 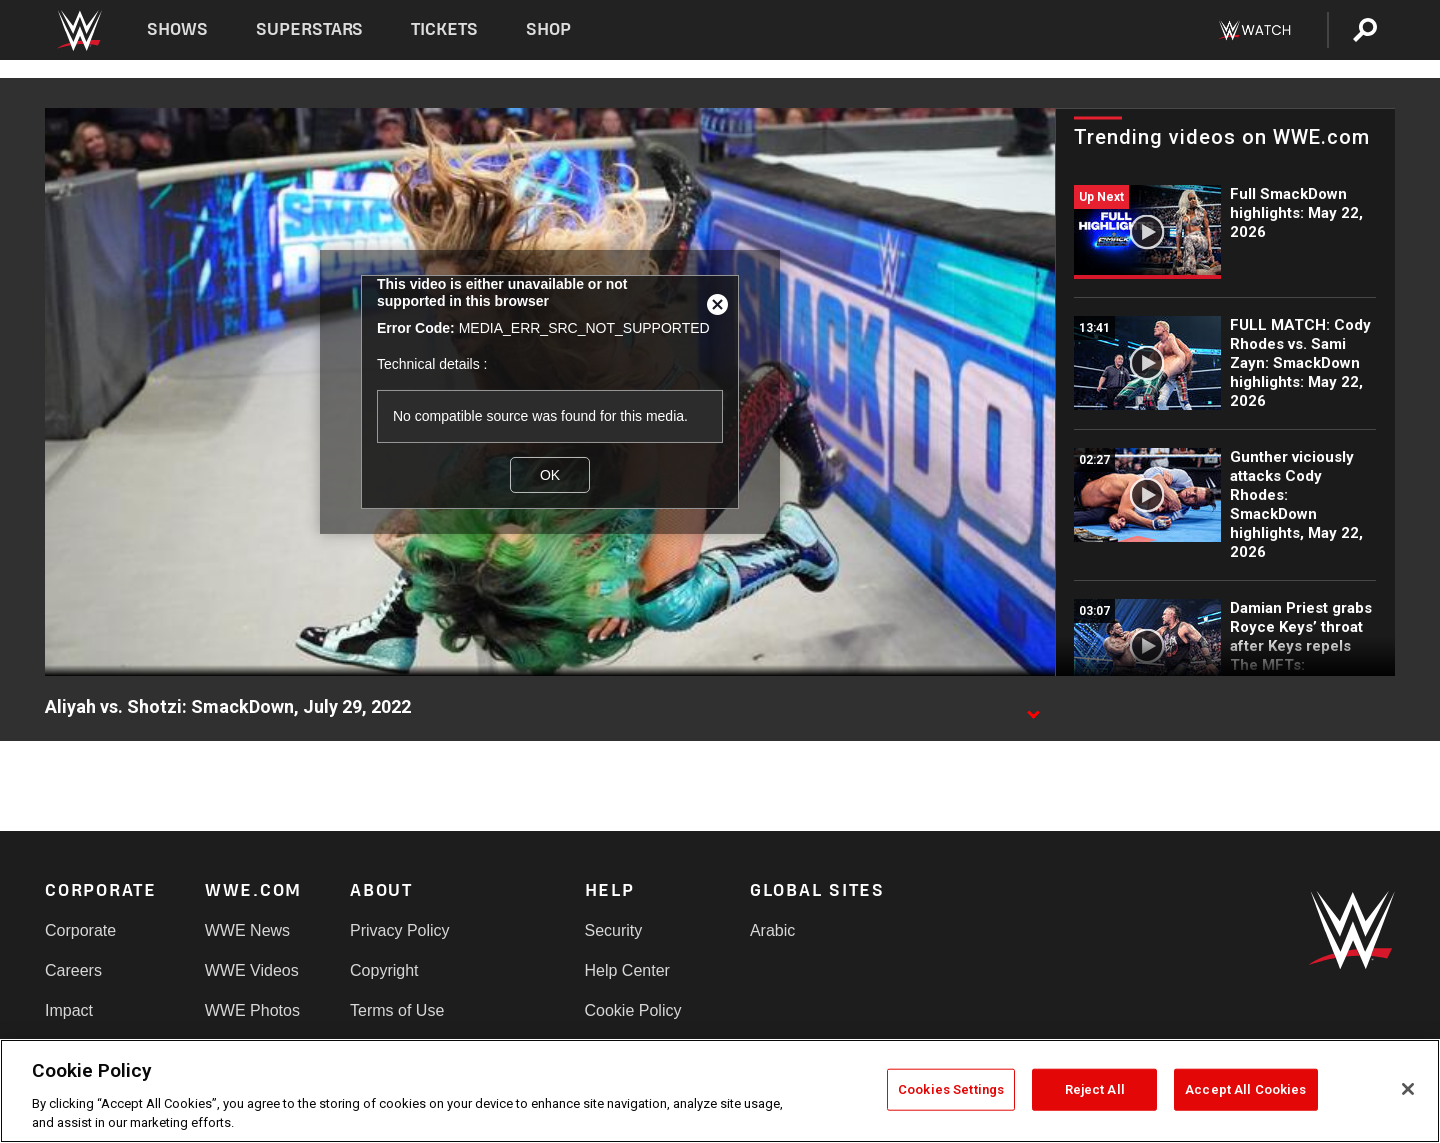 I want to click on Impact, so click(x=69, y=1010).